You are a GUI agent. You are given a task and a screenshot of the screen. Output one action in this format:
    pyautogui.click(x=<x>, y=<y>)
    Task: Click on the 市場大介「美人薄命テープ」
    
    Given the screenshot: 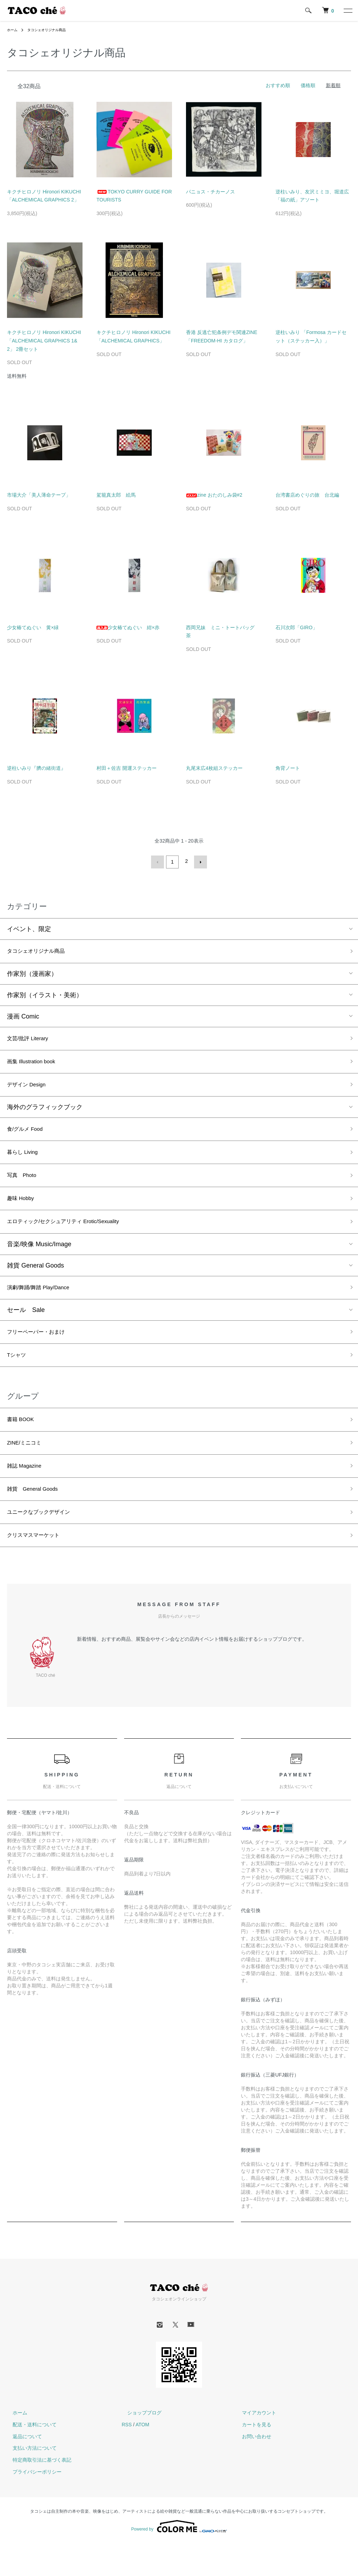 What is the action you would take?
    pyautogui.click(x=39, y=495)
    